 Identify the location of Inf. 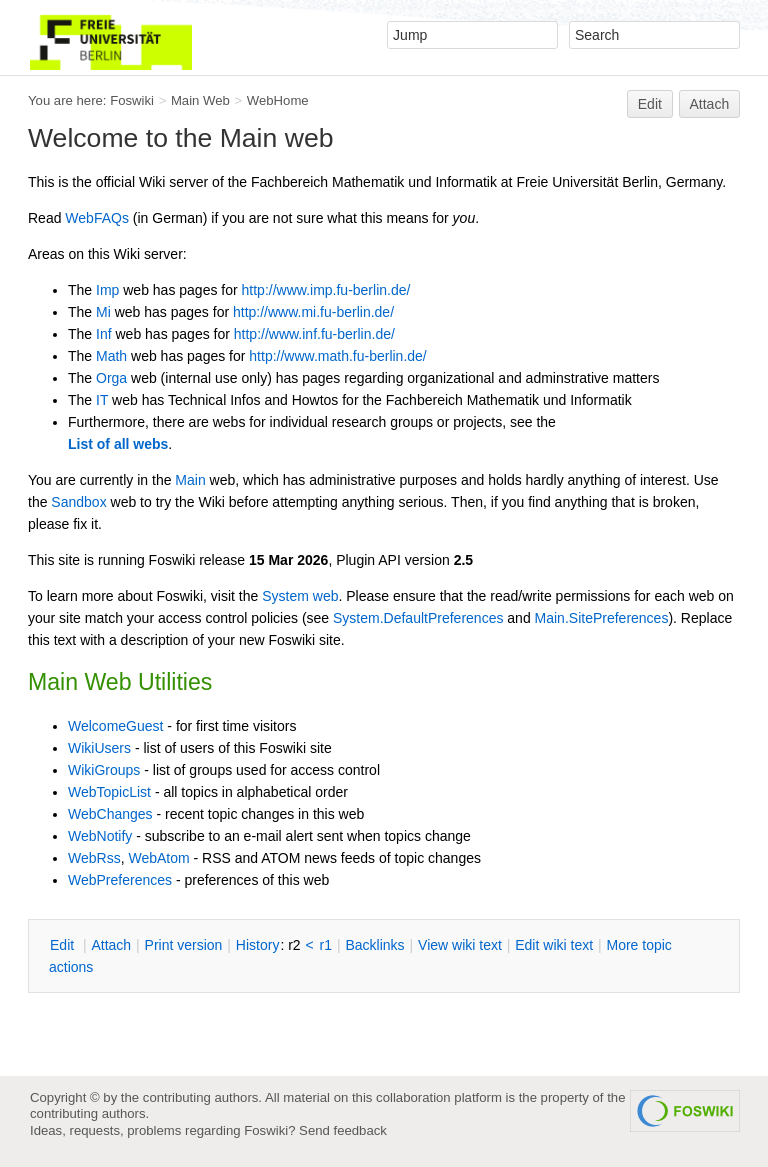
(104, 334).